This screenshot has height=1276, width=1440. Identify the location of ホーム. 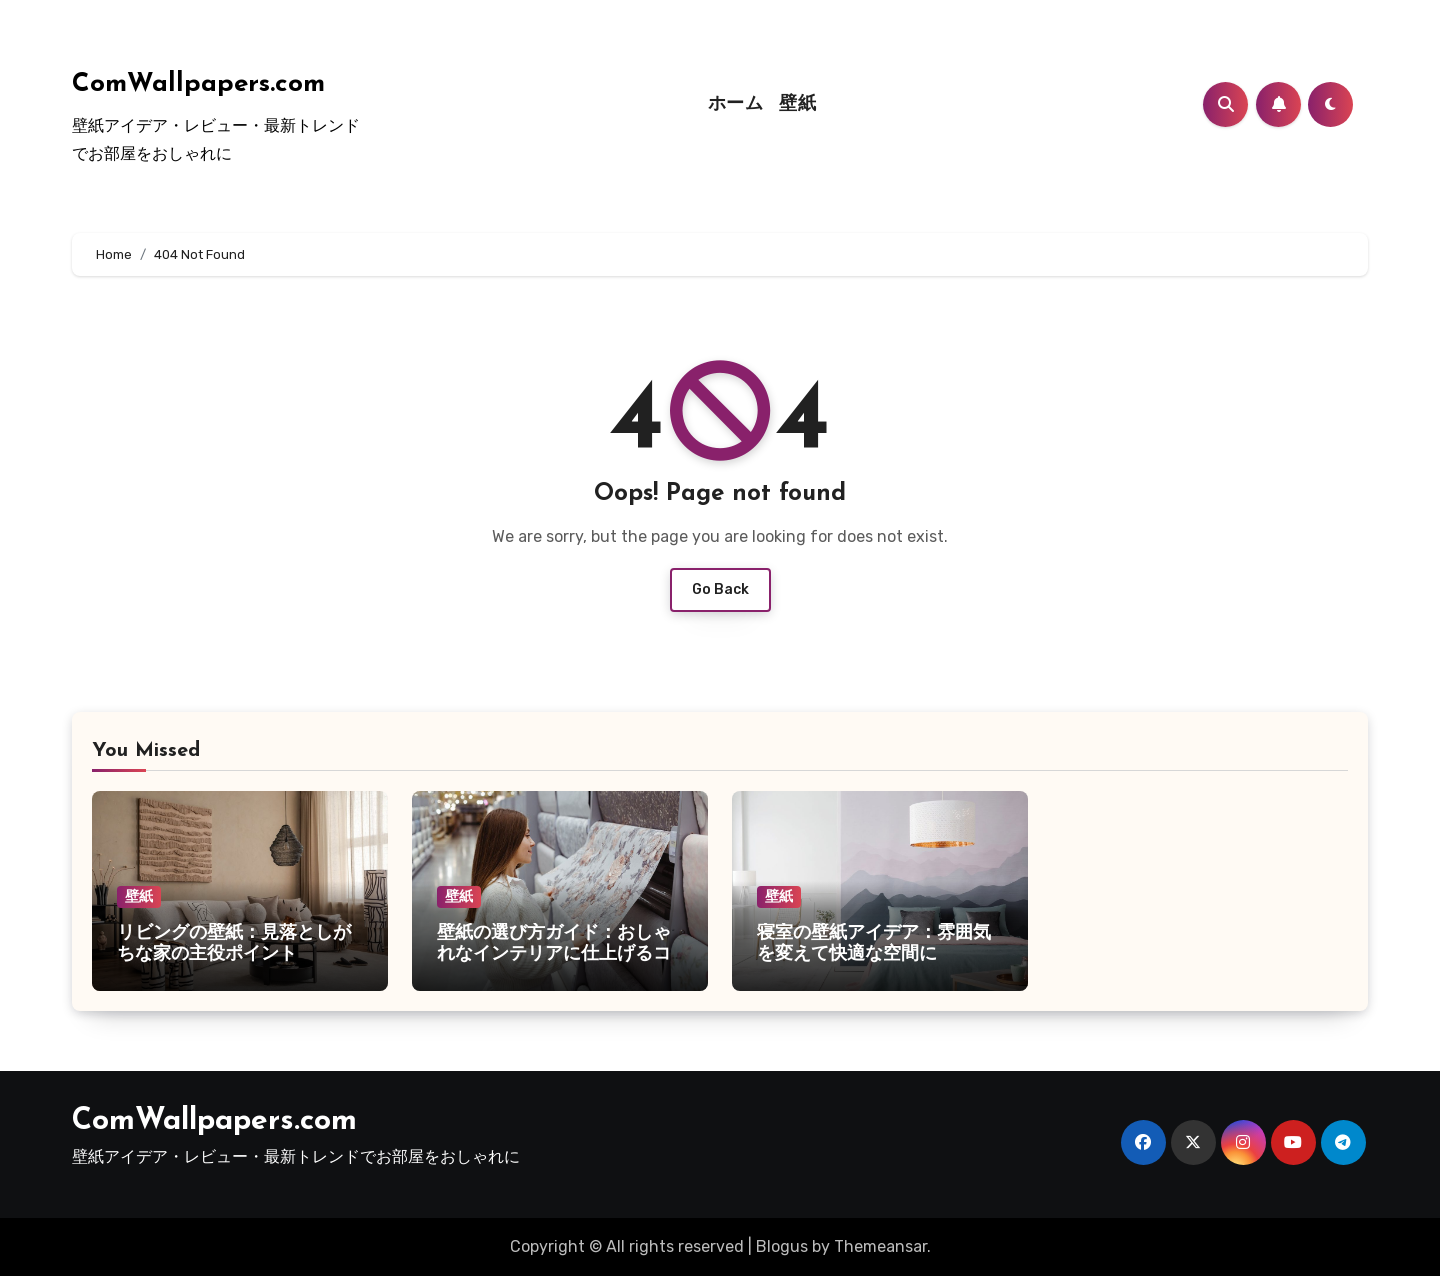
(736, 104).